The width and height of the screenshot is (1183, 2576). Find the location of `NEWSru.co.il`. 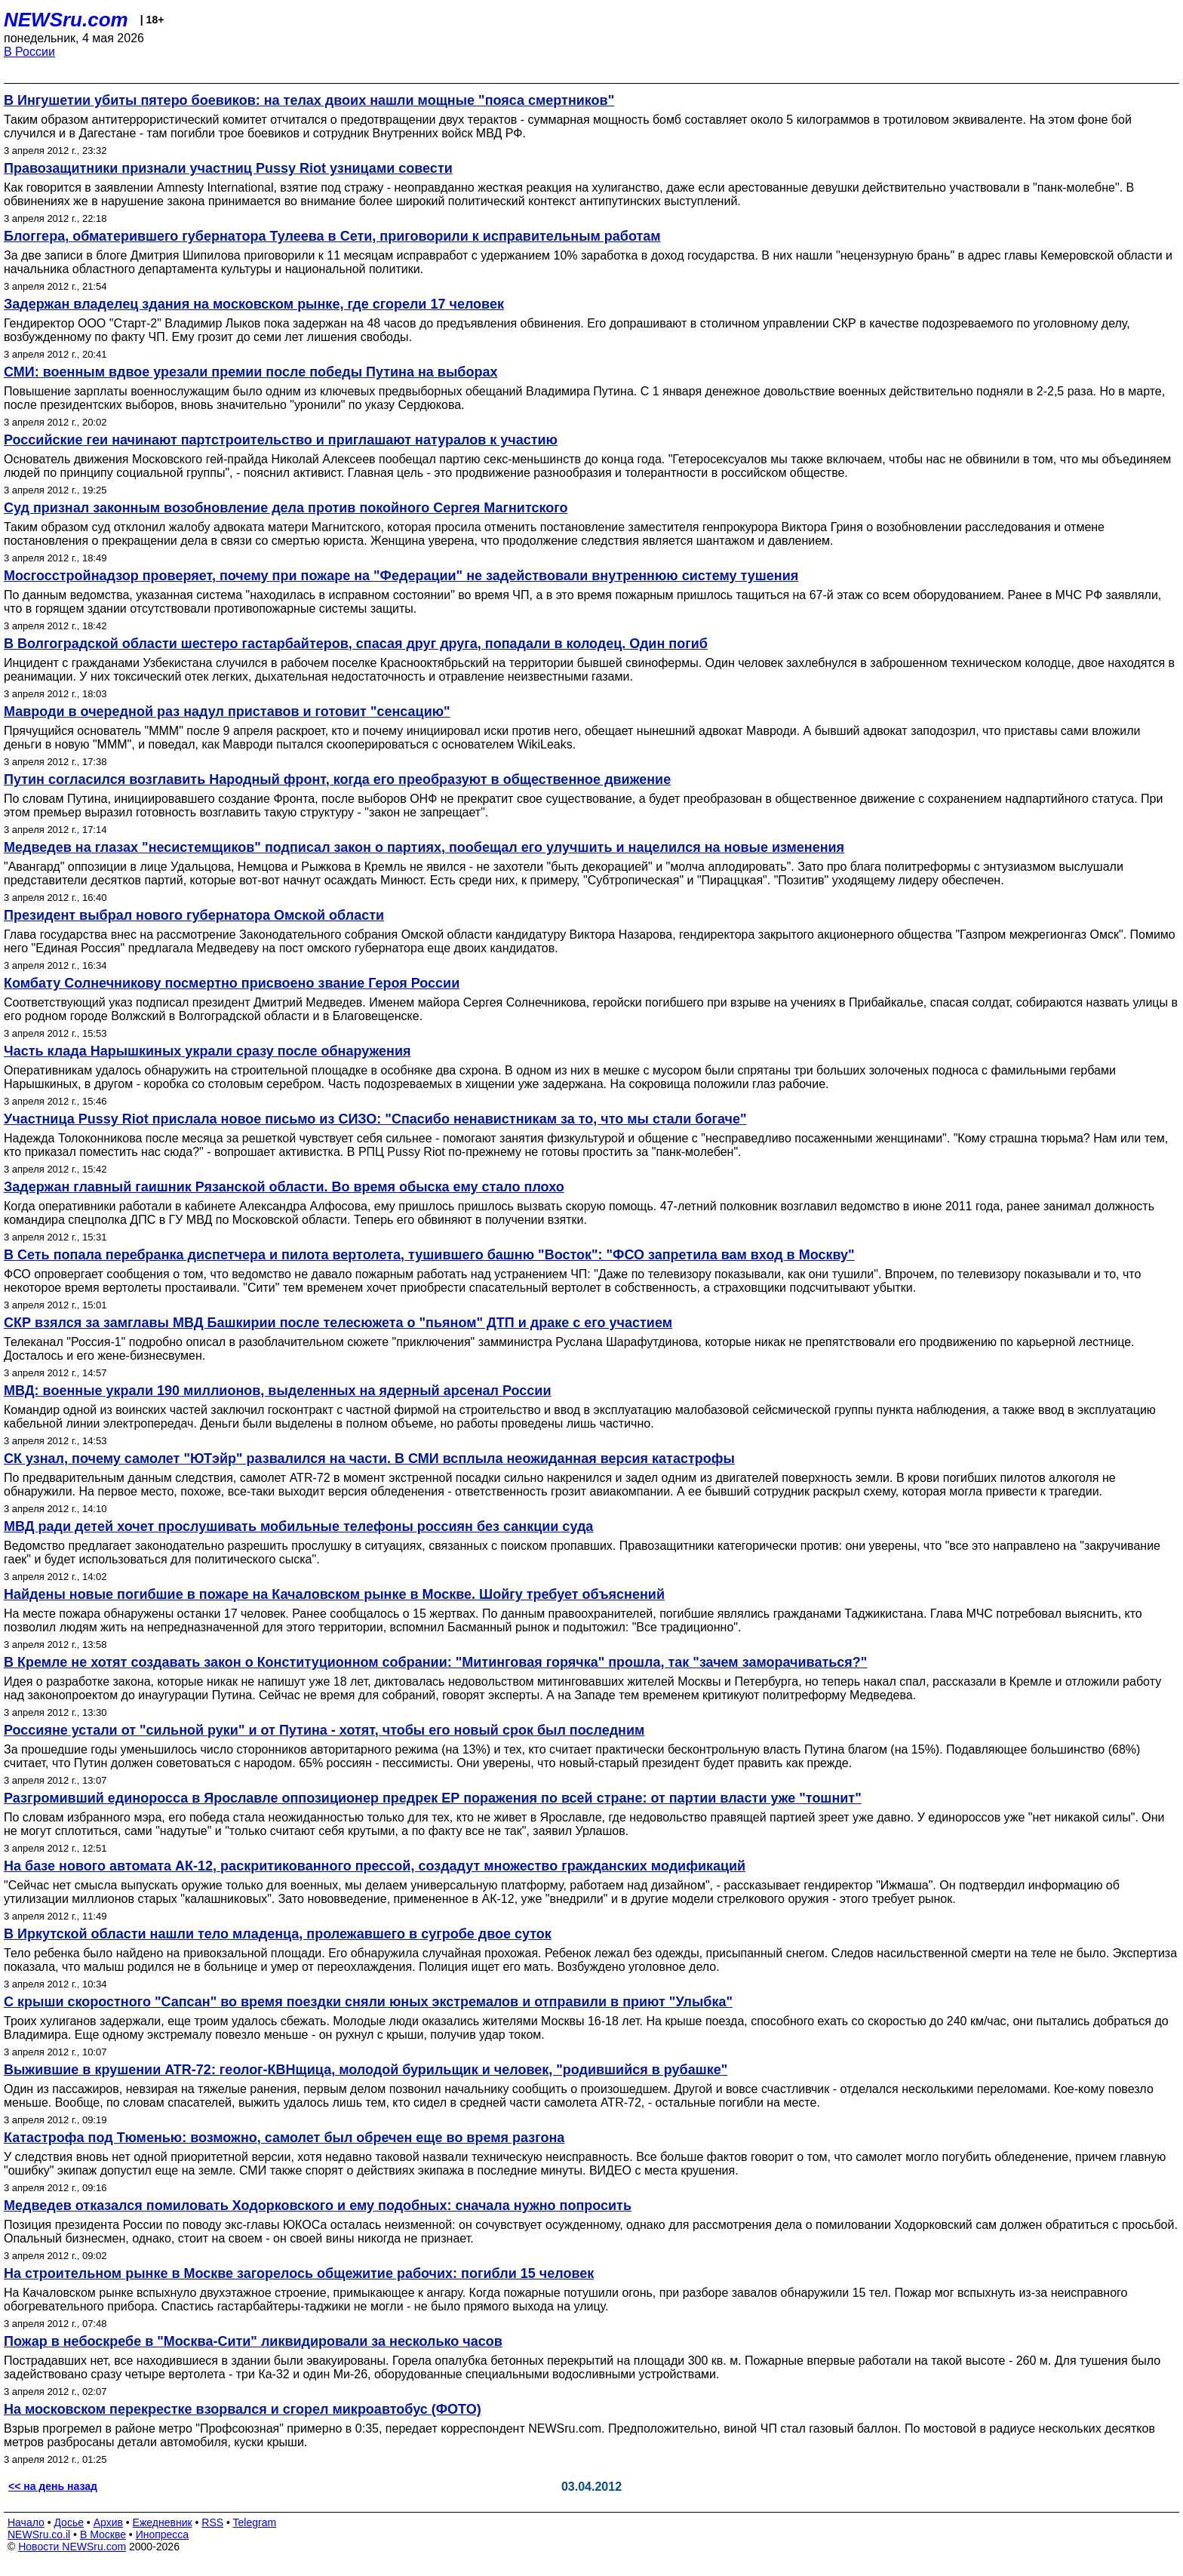

NEWSru.co.il is located at coordinates (39, 2534).